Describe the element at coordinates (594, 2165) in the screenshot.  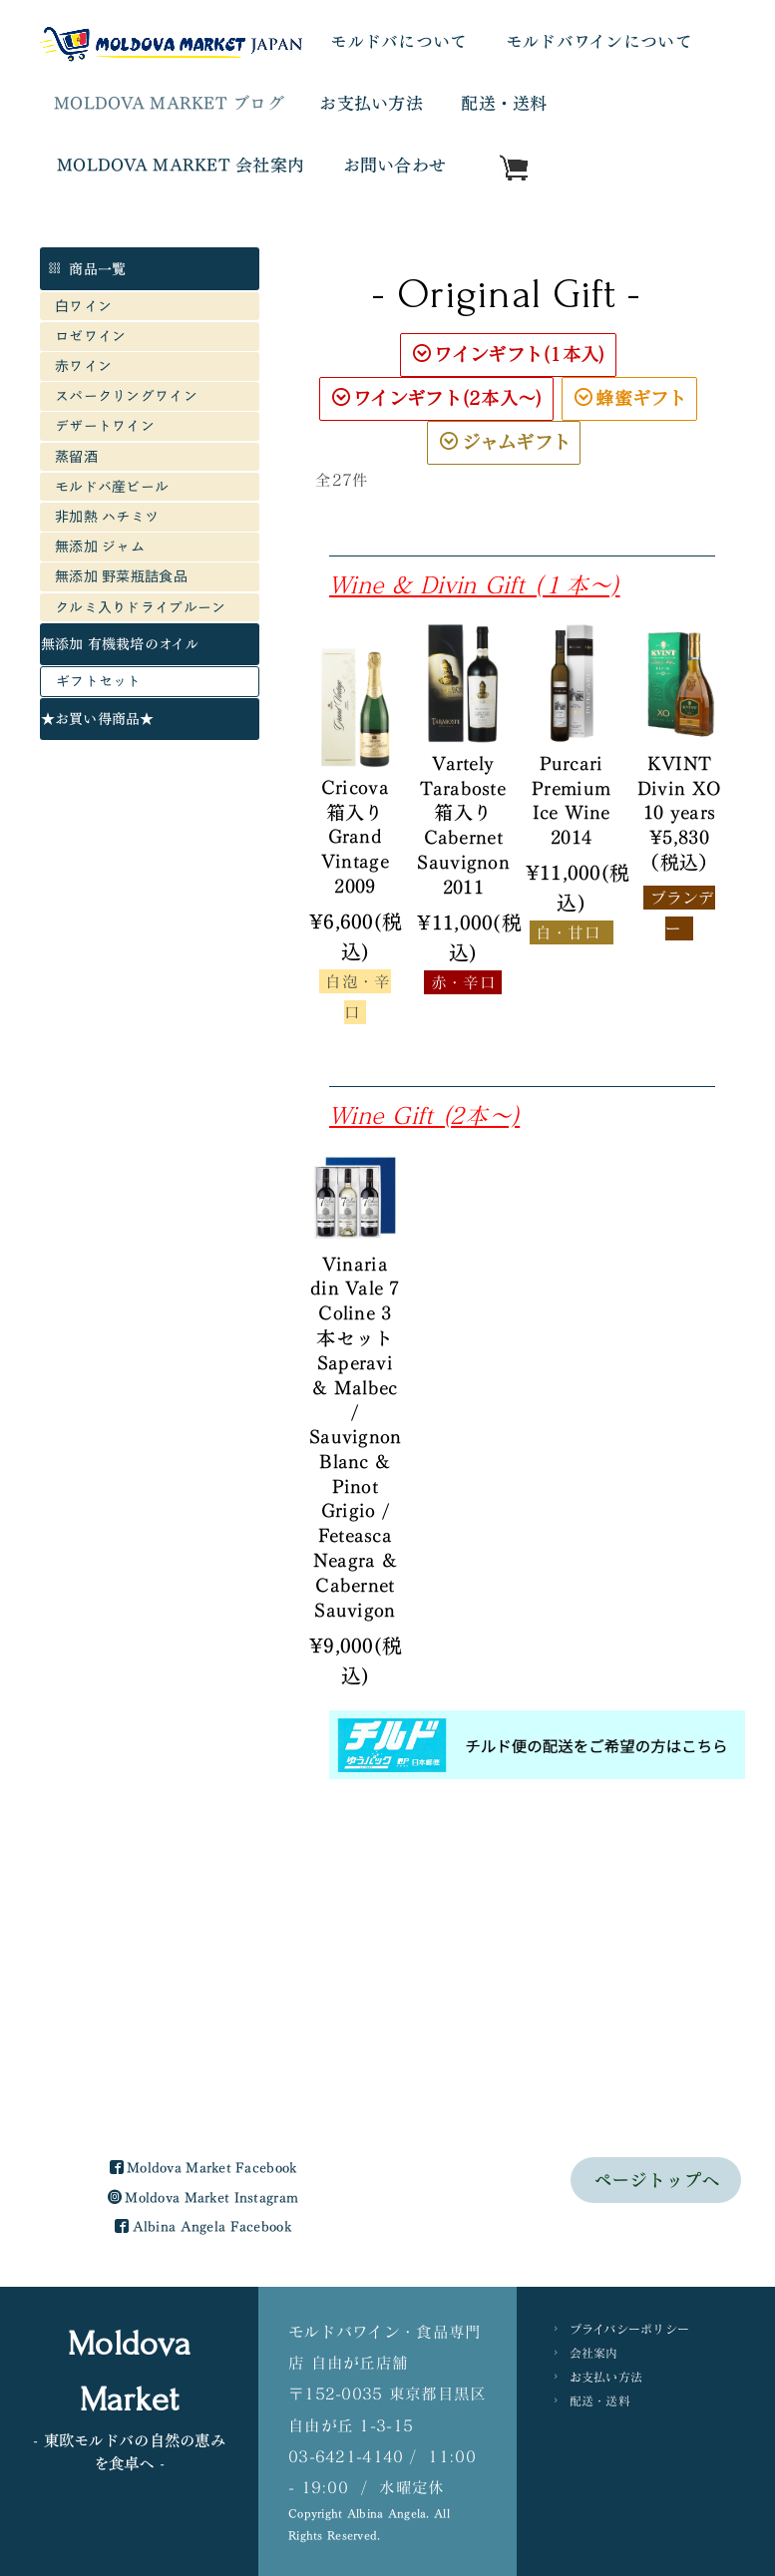
I see `会社案内` at that location.